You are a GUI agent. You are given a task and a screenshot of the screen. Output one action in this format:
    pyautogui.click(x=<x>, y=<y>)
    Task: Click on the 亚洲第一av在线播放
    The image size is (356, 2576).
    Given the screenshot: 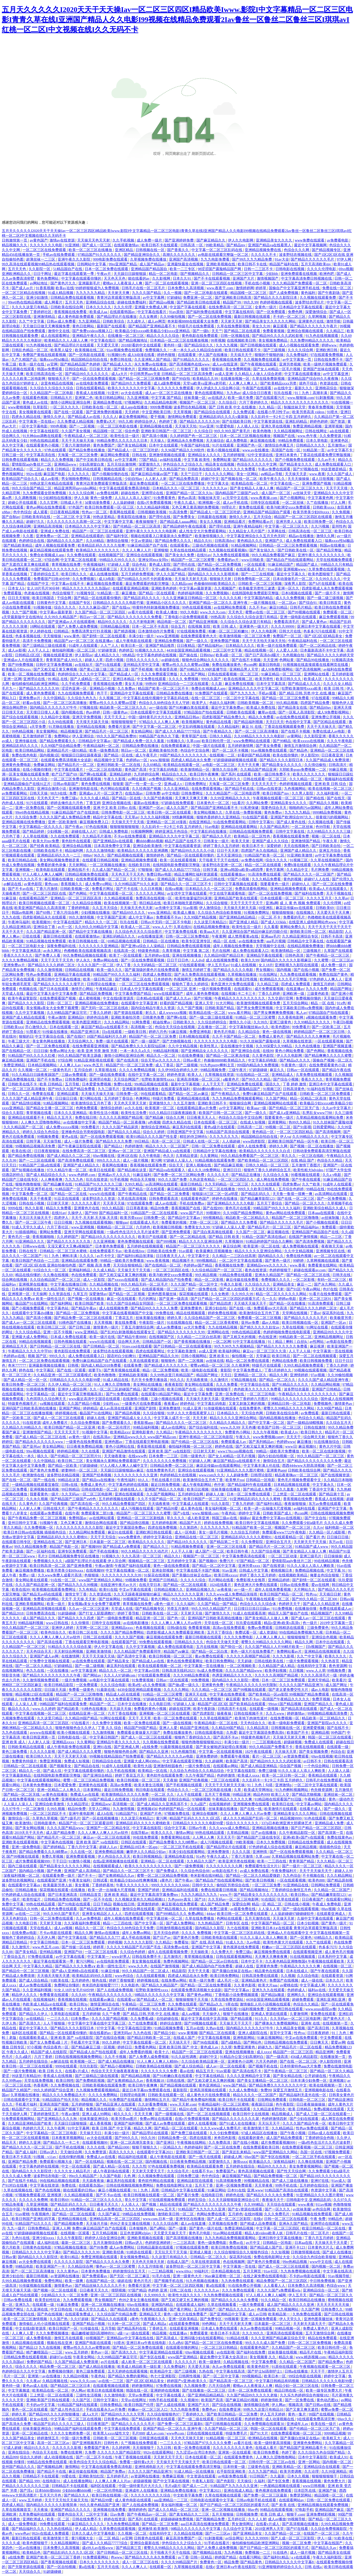 What is the action you would take?
    pyautogui.click(x=44, y=2376)
    